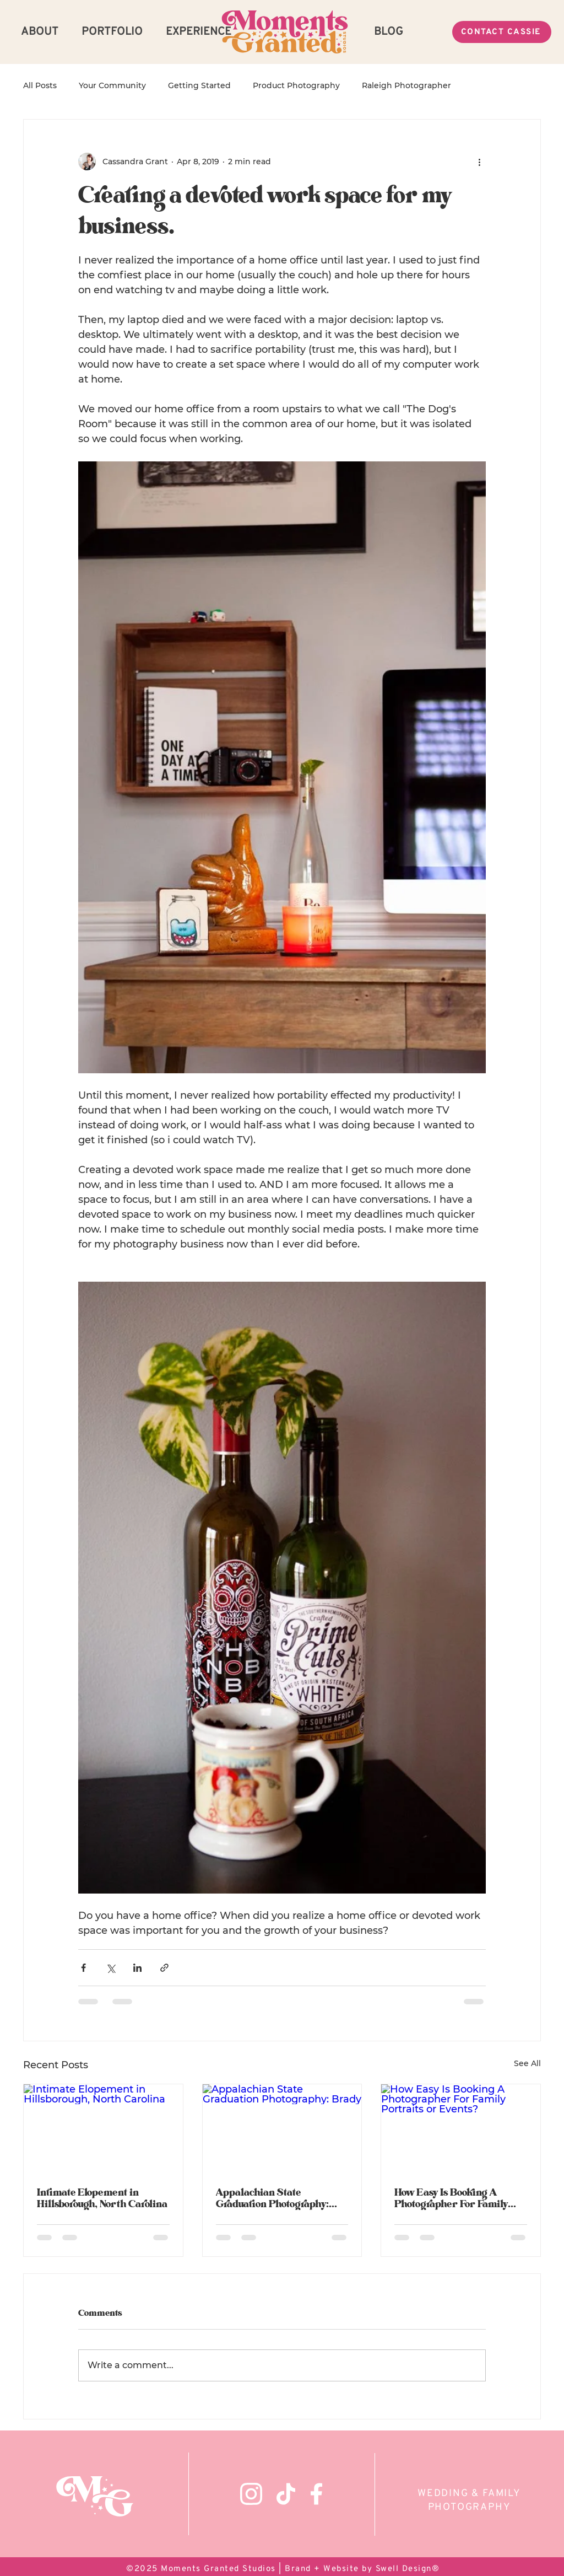 This screenshot has width=564, height=2576. What do you see at coordinates (282, 2129) in the screenshot?
I see `[Appalachian State Graduation Photography: Brady]` at bounding box center [282, 2129].